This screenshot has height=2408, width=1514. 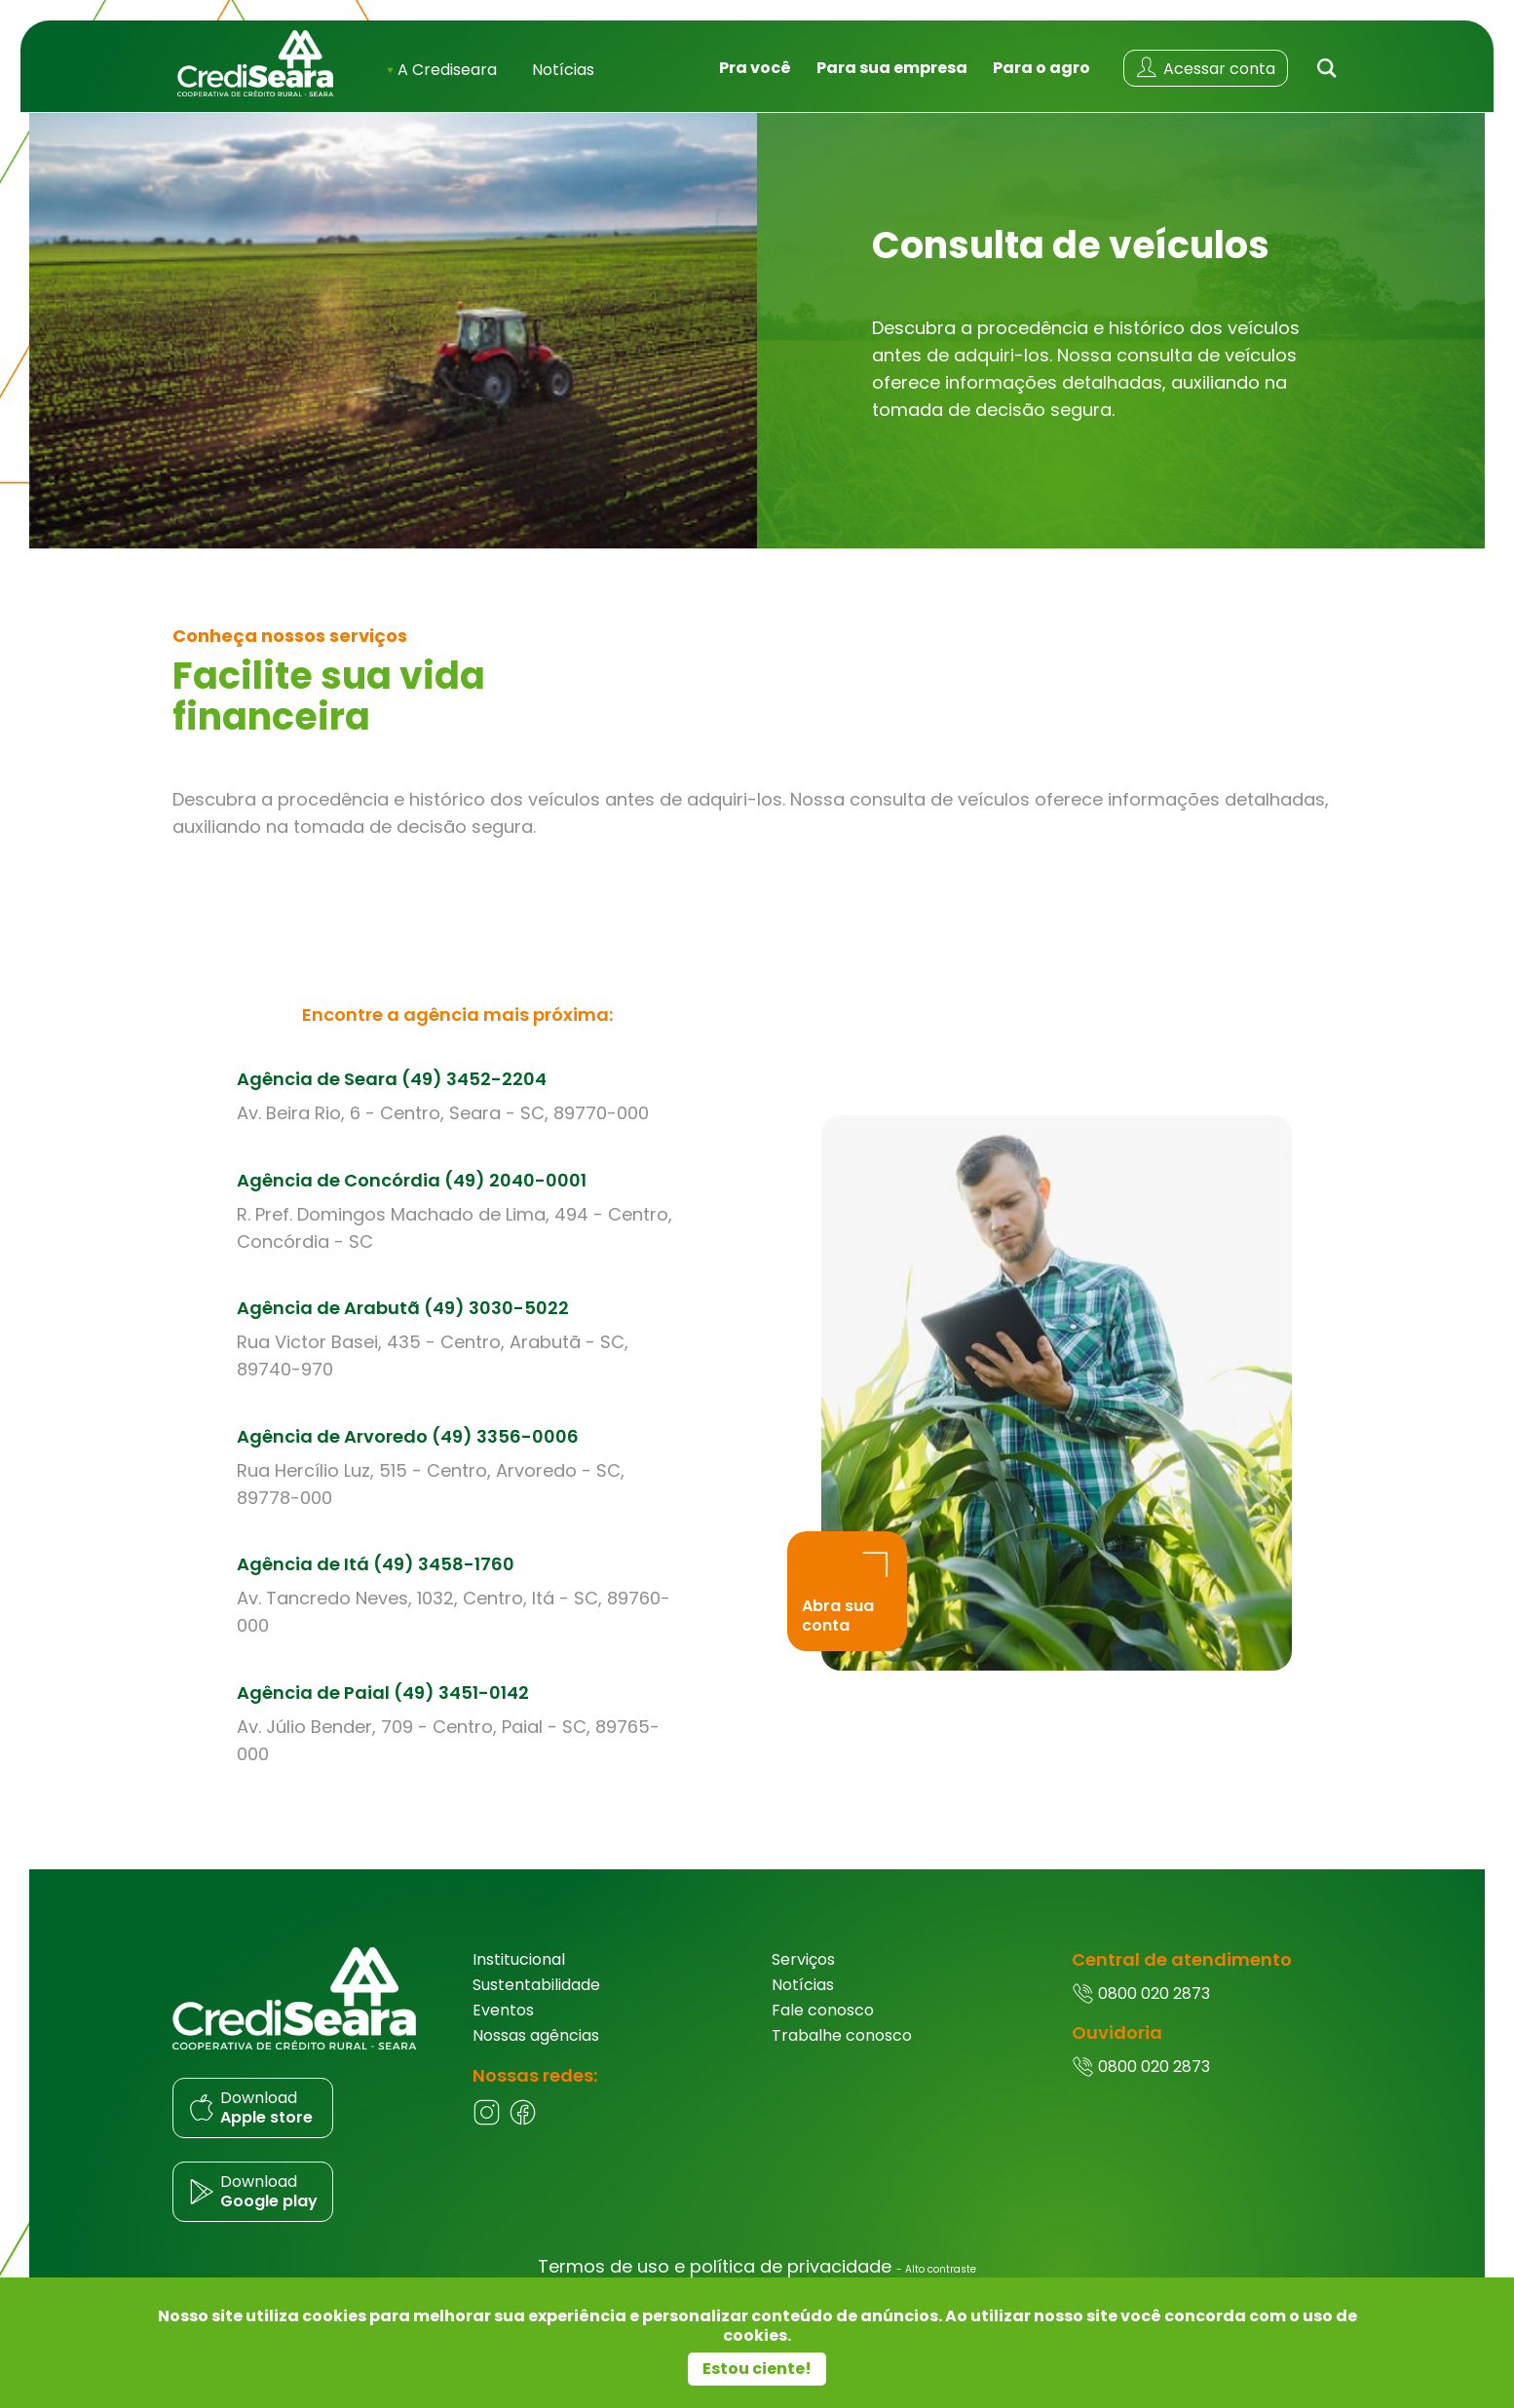 I want to click on Sustentabilidade, so click(x=536, y=2005).